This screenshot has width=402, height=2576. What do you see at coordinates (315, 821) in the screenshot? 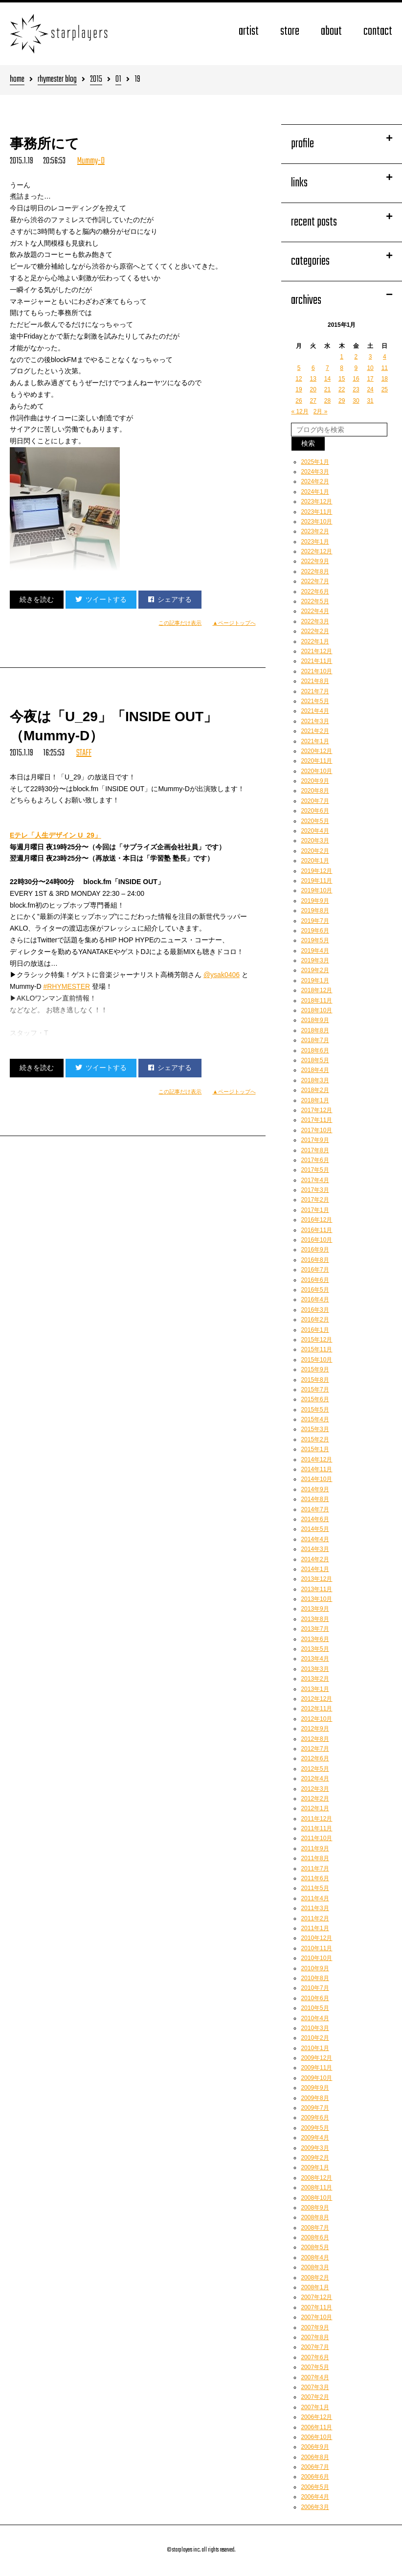
I see `2020年5月` at bounding box center [315, 821].